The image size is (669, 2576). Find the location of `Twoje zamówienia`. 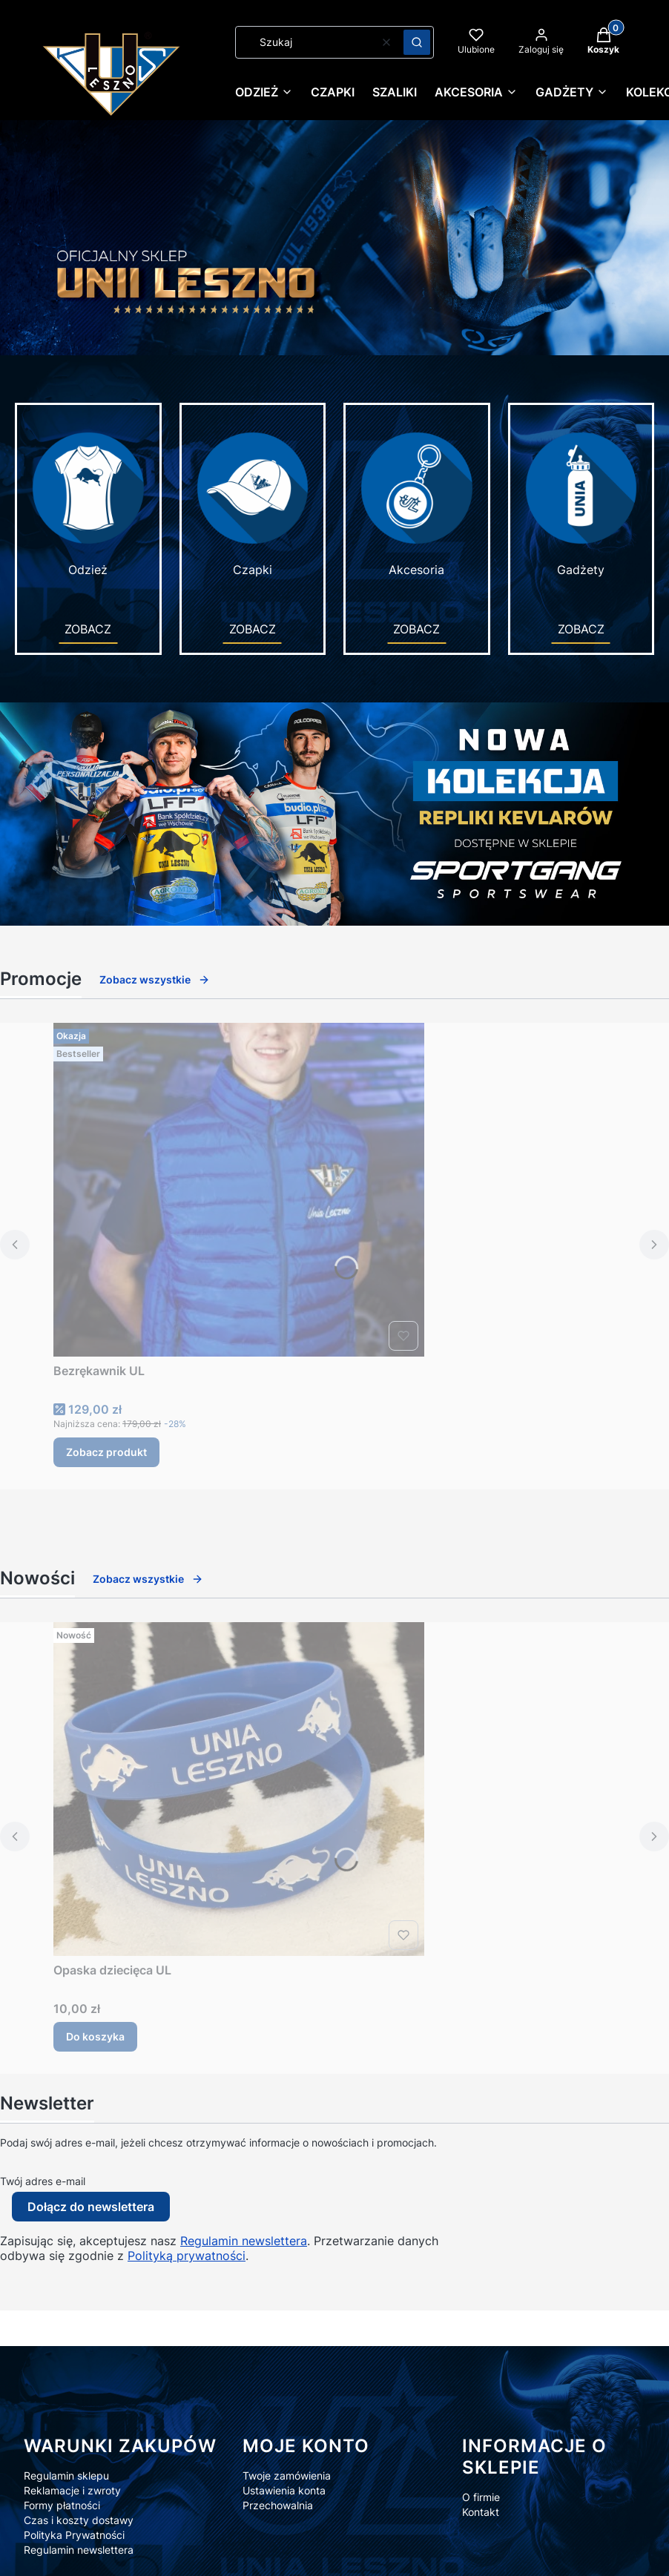

Twoje zamówienia is located at coordinates (287, 2475).